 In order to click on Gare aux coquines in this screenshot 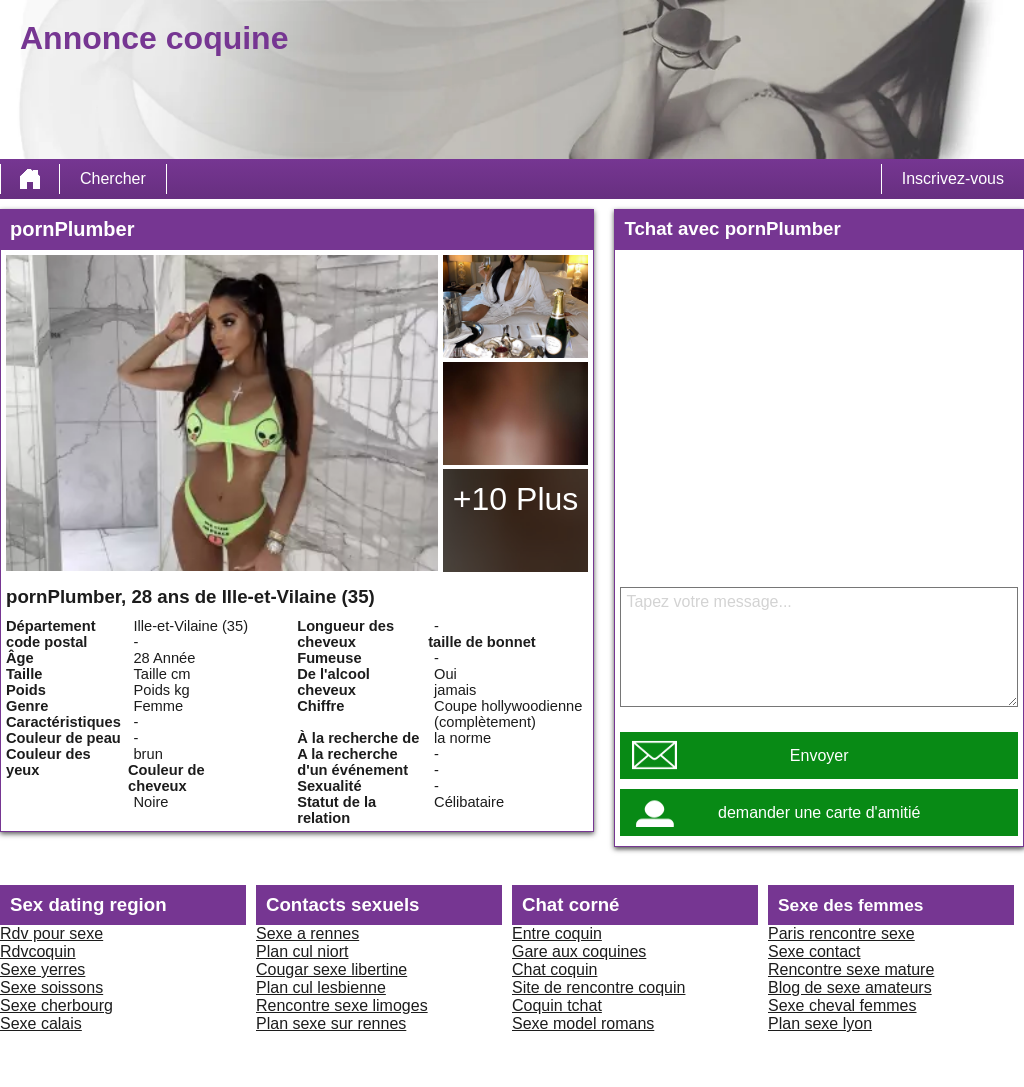, I will do `click(579, 951)`.